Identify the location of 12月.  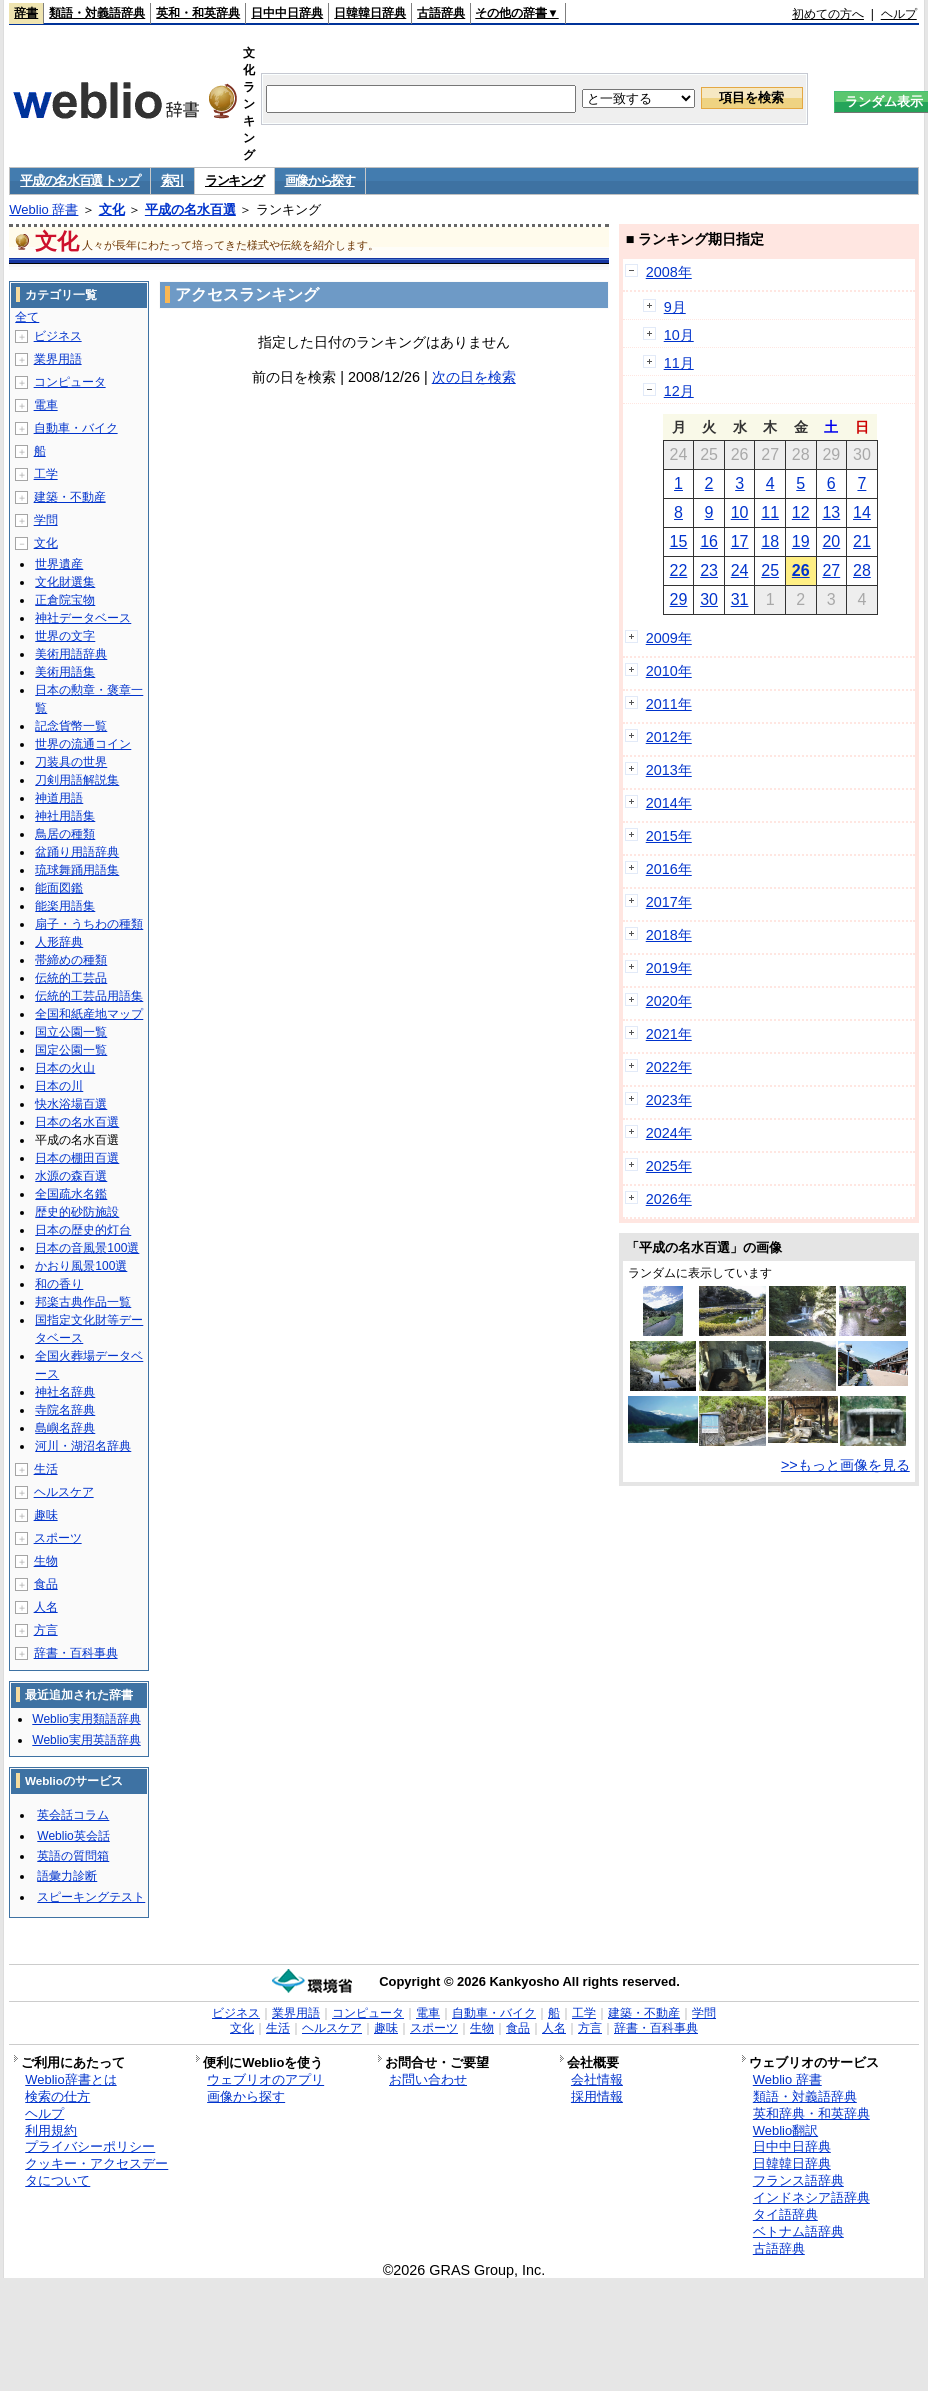
(679, 391).